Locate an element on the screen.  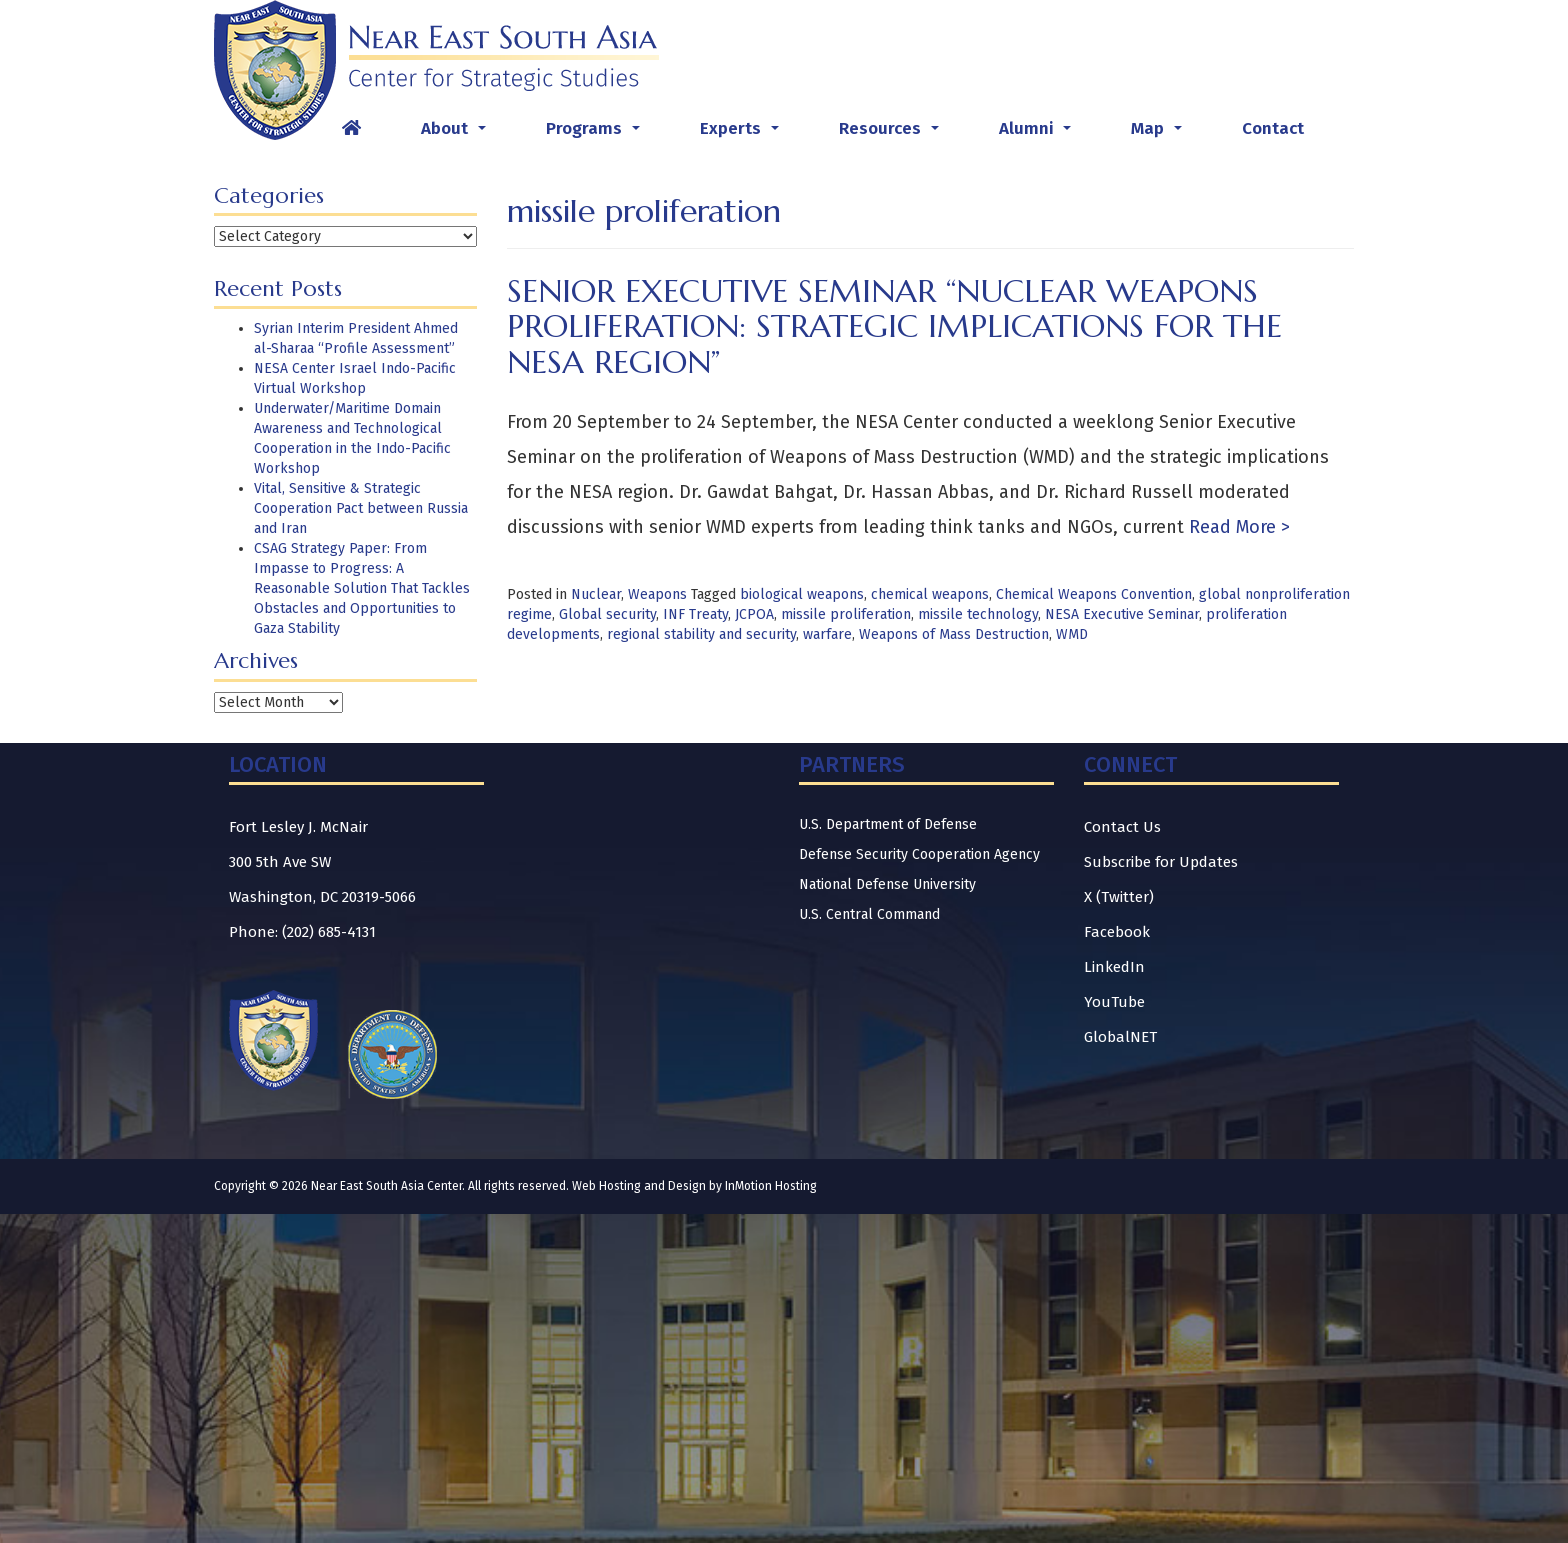
Contact Us is located at coordinates (1122, 827).